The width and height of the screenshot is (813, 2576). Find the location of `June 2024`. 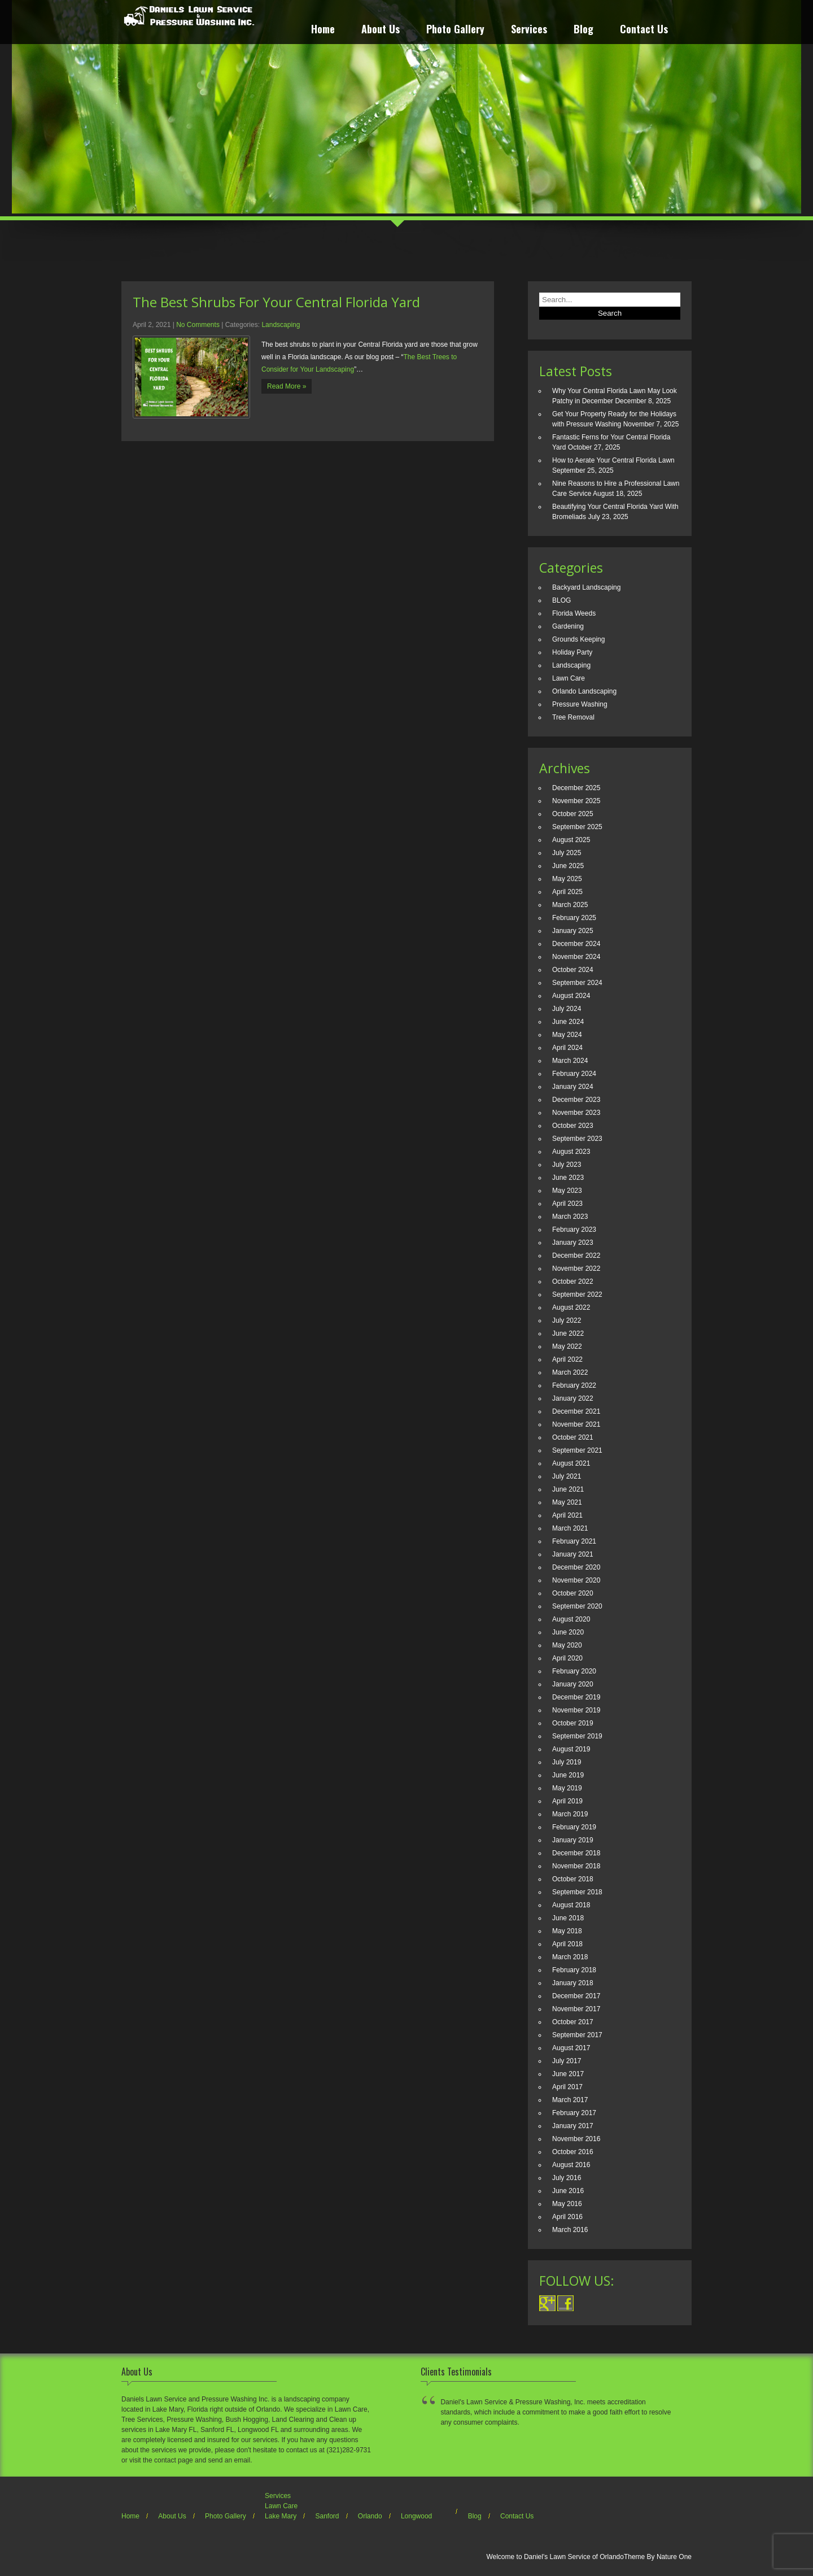

June 2024 is located at coordinates (568, 1022).